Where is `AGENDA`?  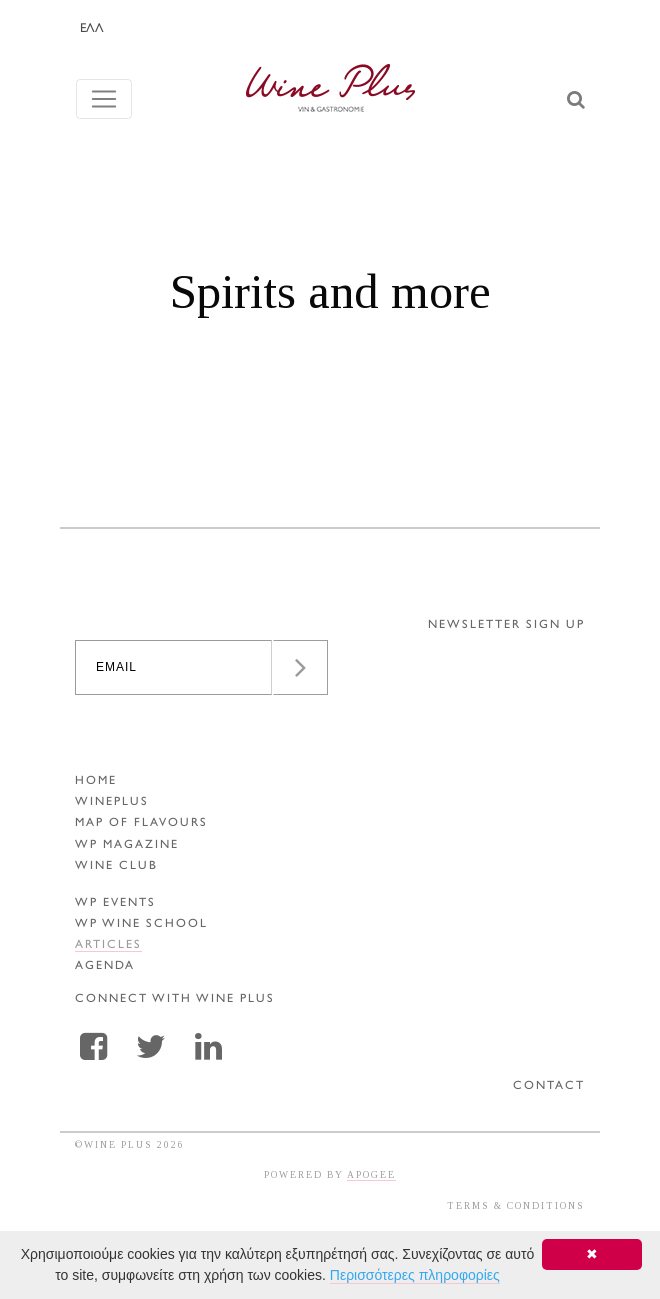 AGENDA is located at coordinates (105, 966).